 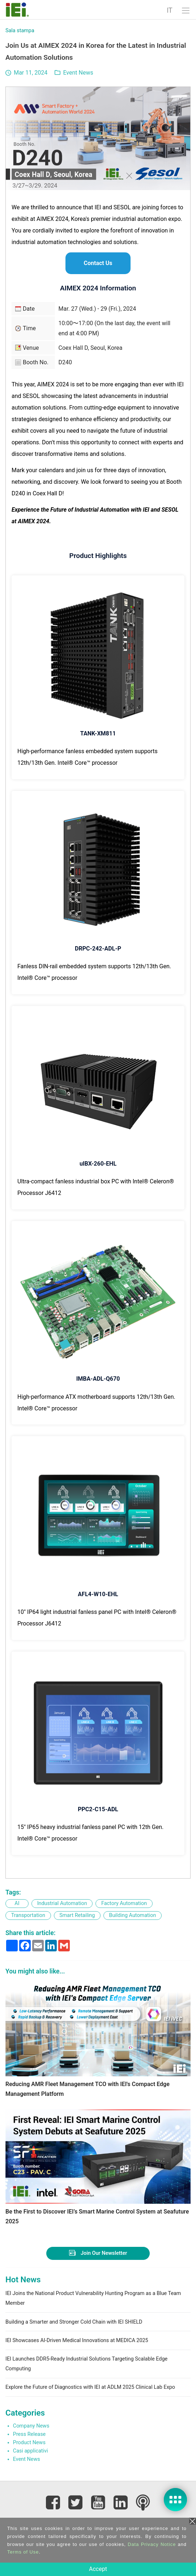 What do you see at coordinates (78, 72) in the screenshot?
I see `Event News` at bounding box center [78, 72].